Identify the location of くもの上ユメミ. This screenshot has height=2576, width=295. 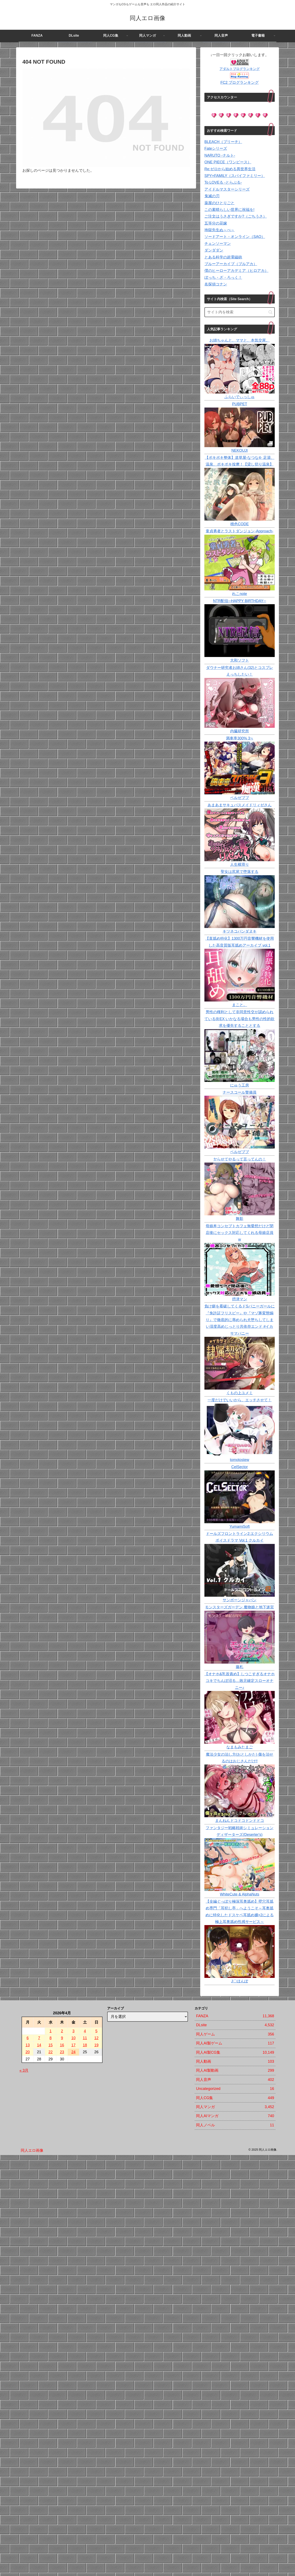
(239, 1393).